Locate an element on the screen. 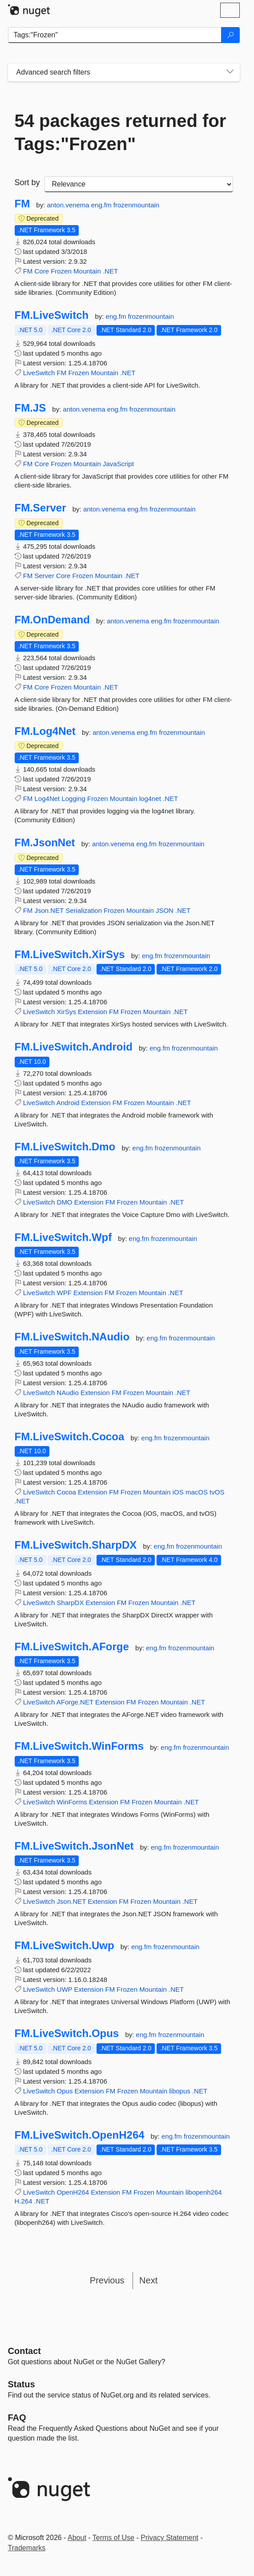  FM.LiveSwitch.SharpDX is located at coordinates (76, 1545).